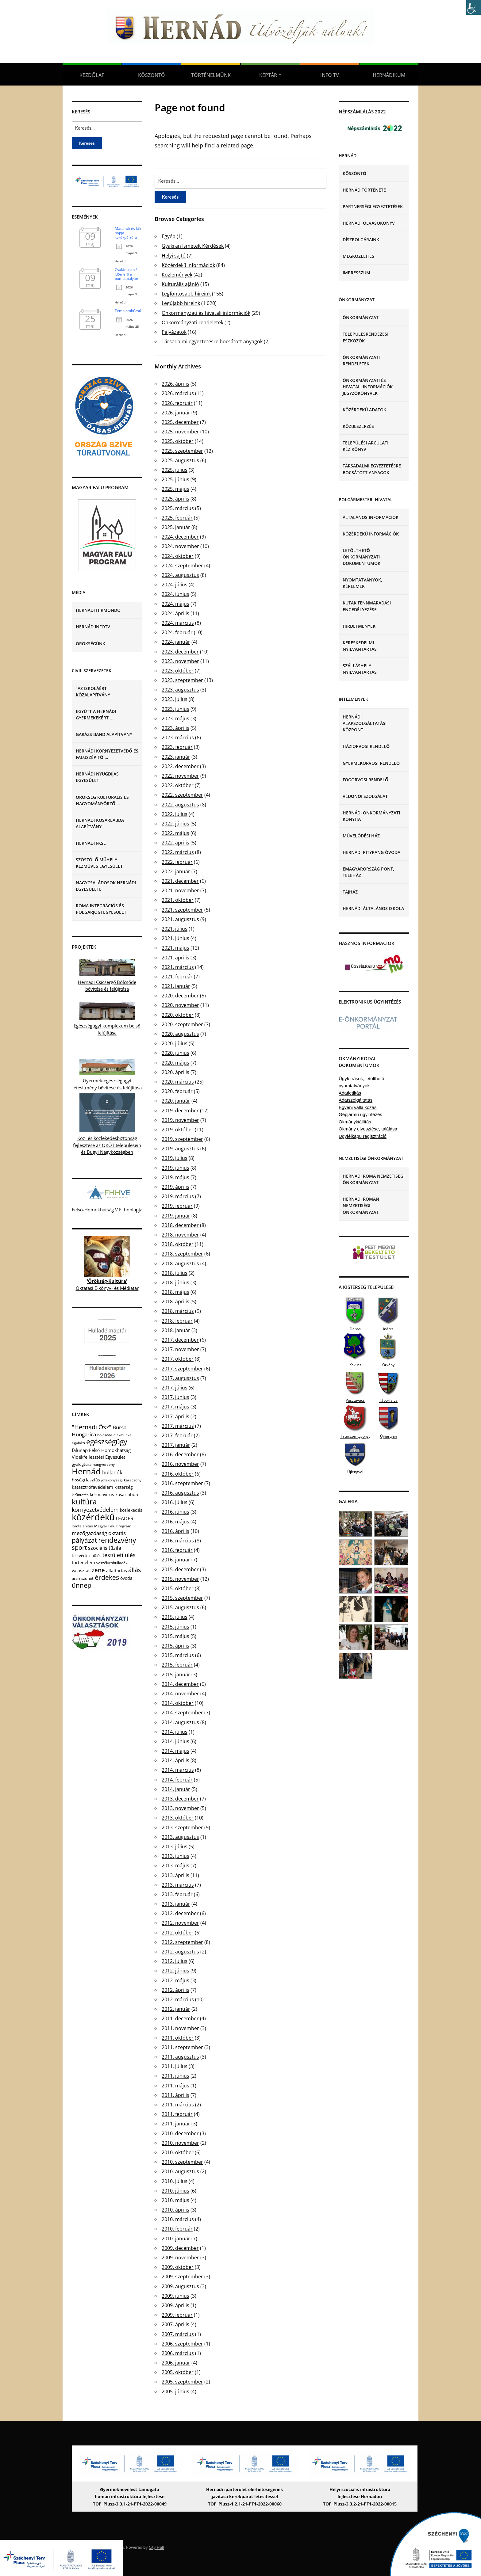  What do you see at coordinates (174, 1731) in the screenshot?
I see `2014. július` at bounding box center [174, 1731].